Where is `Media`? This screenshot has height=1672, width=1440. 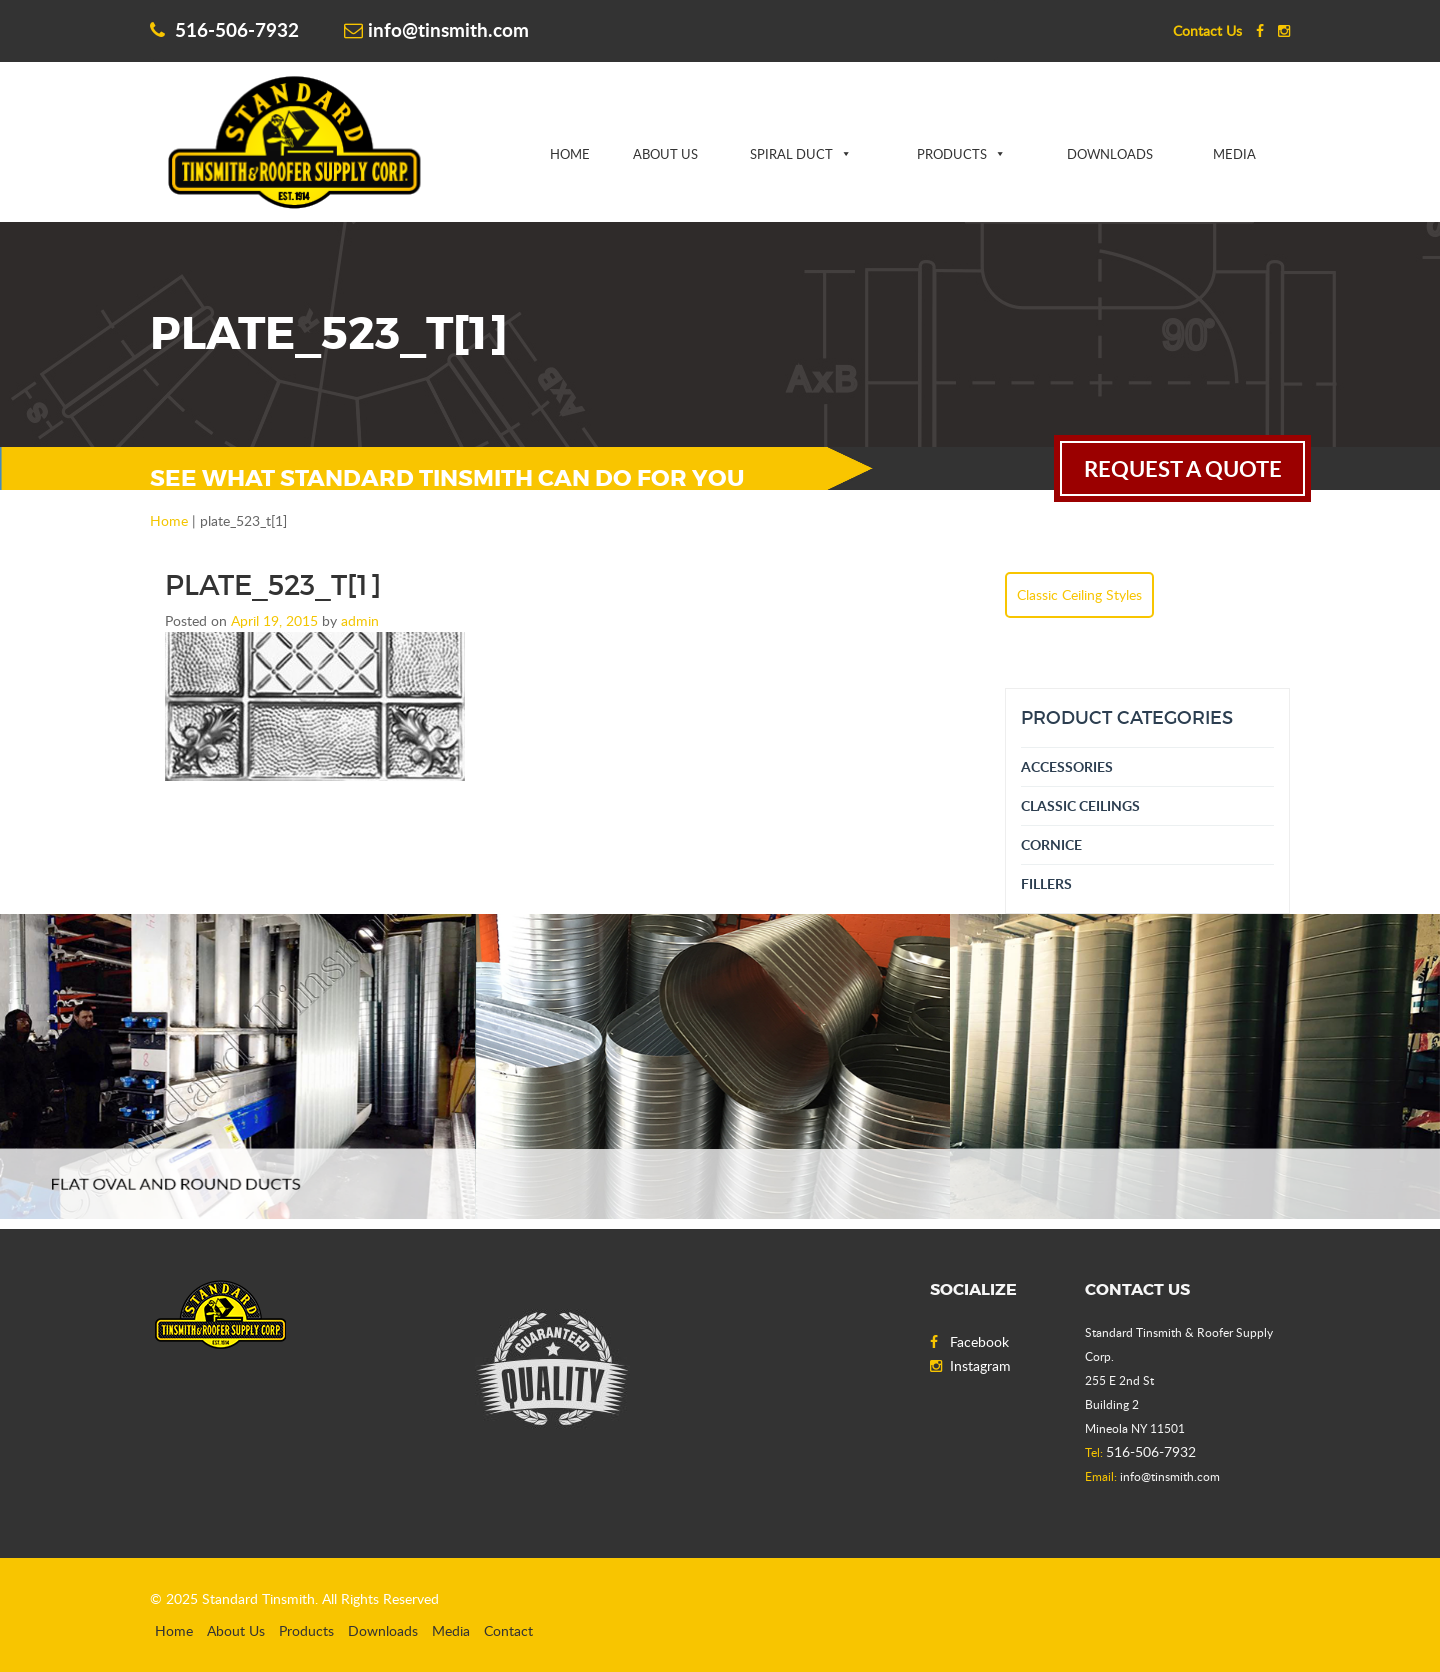
Media is located at coordinates (1234, 154).